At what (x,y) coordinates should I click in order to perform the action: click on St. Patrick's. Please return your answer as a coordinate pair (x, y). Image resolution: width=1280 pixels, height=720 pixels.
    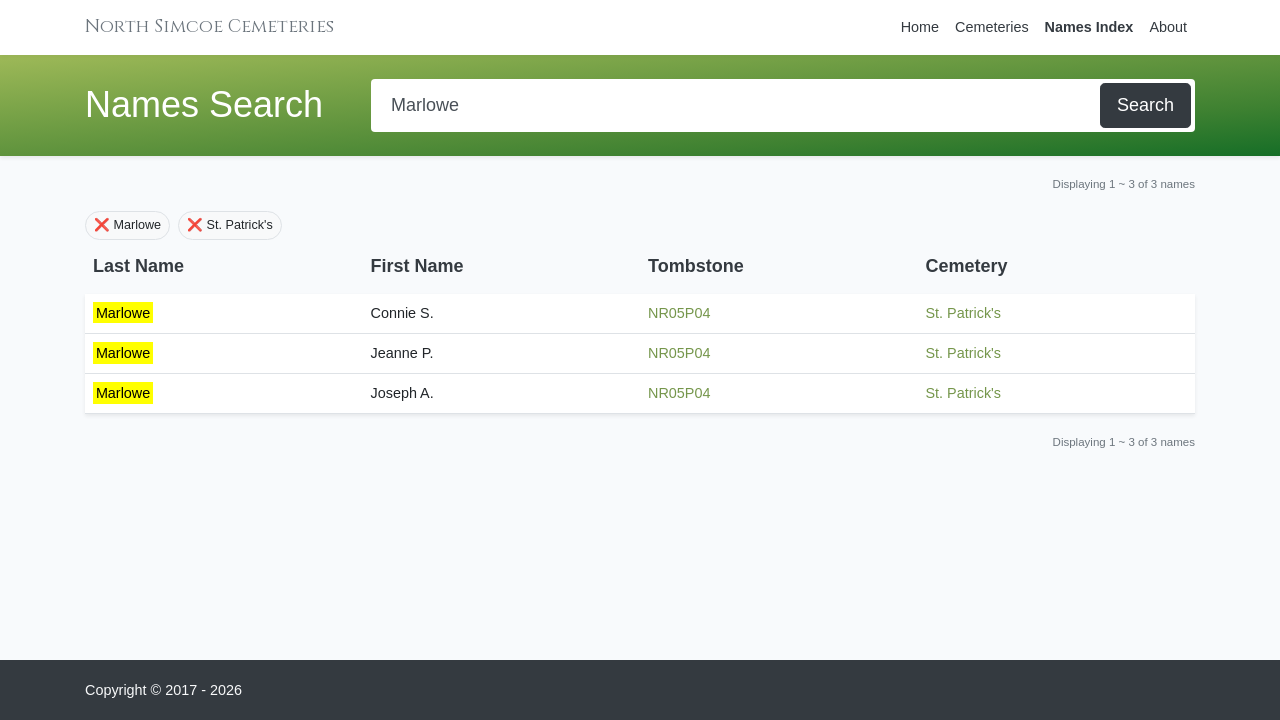
    Looking at the image, I should click on (964, 313).